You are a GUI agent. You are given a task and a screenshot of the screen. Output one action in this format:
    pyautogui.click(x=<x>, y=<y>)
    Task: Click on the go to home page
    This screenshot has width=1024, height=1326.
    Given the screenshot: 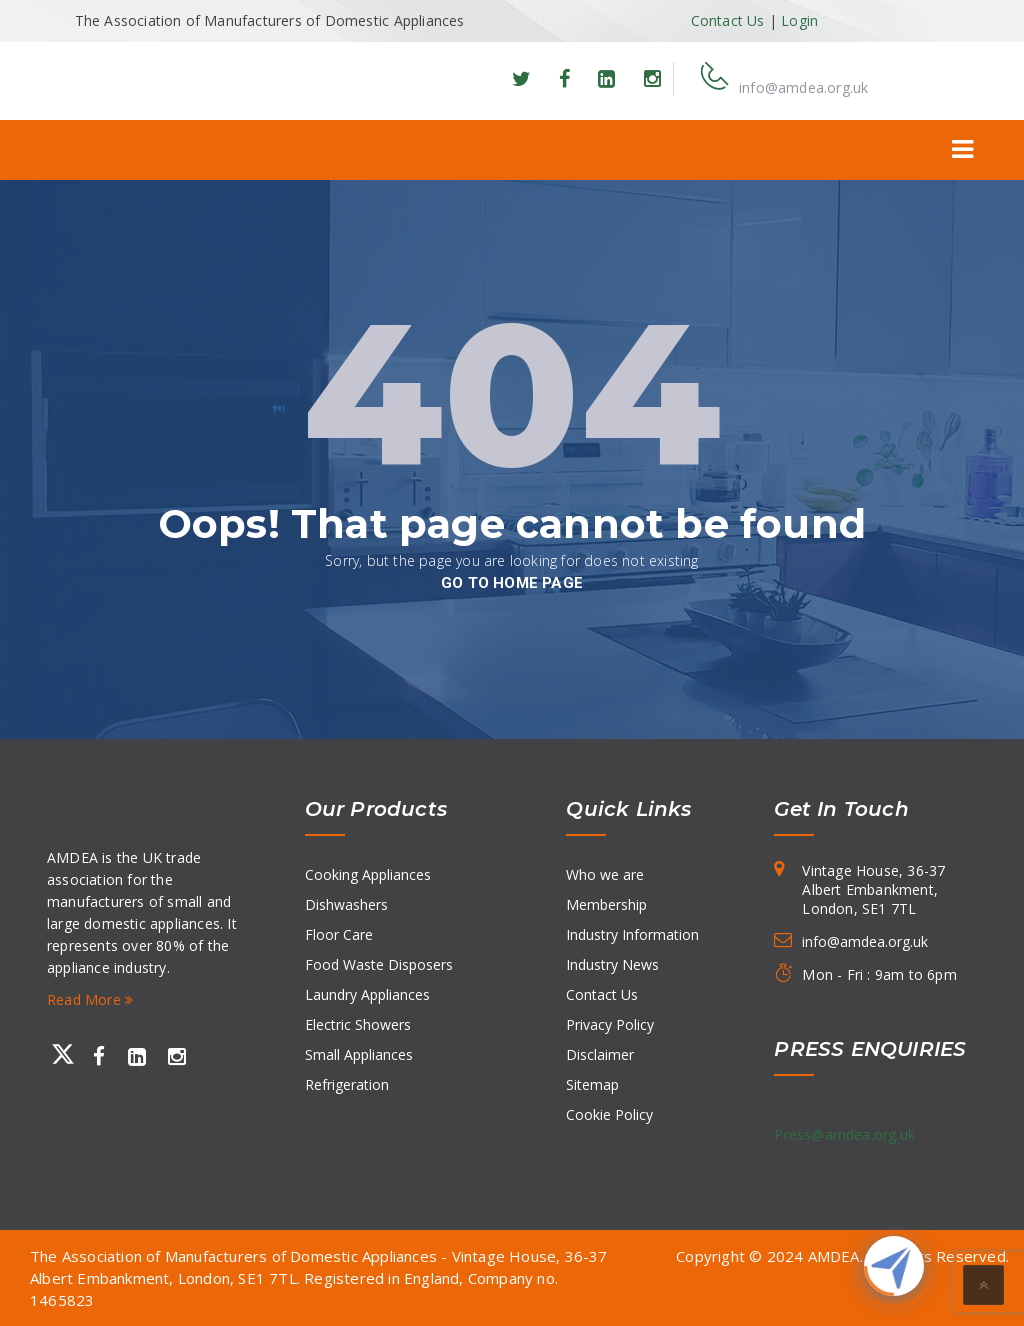 What is the action you would take?
    pyautogui.click(x=512, y=583)
    